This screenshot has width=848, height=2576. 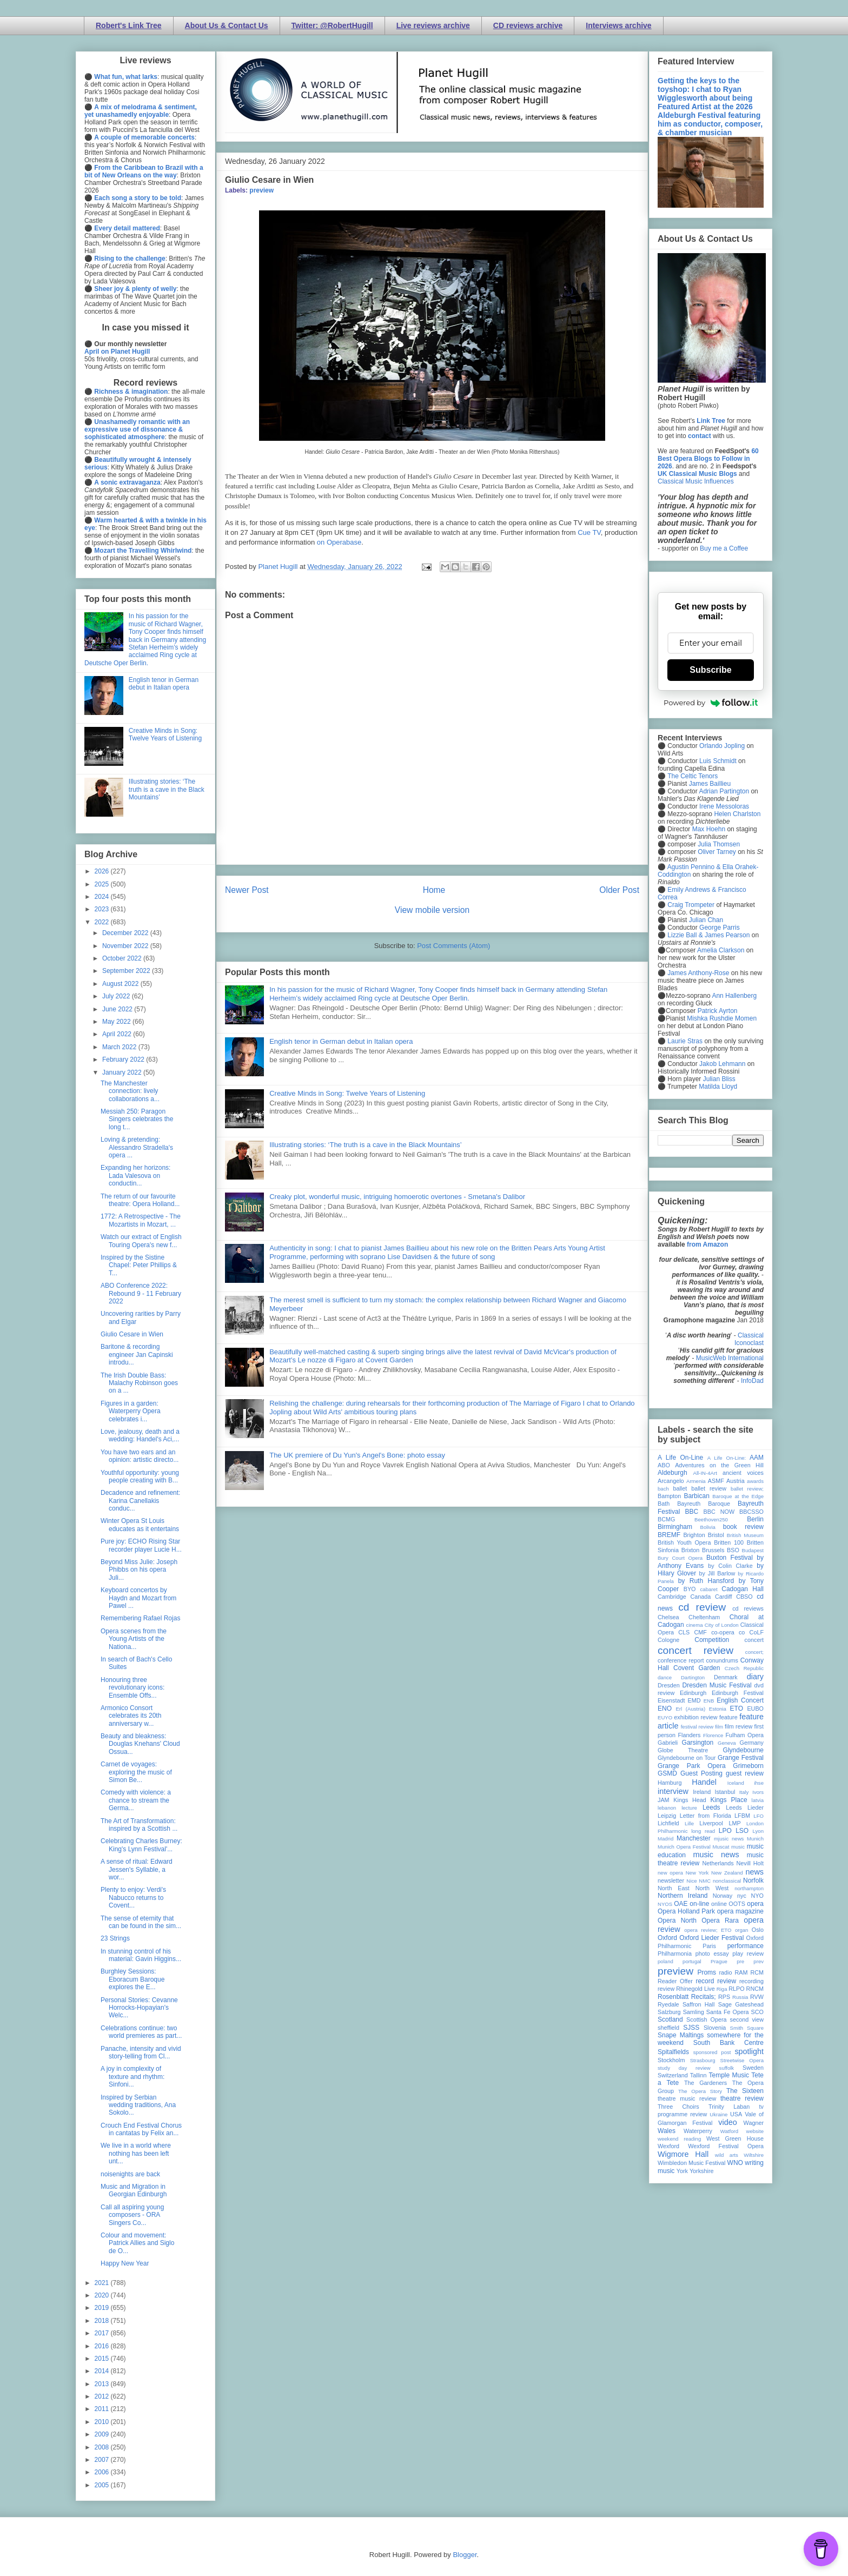 What do you see at coordinates (755, 2131) in the screenshot?
I see `website` at bounding box center [755, 2131].